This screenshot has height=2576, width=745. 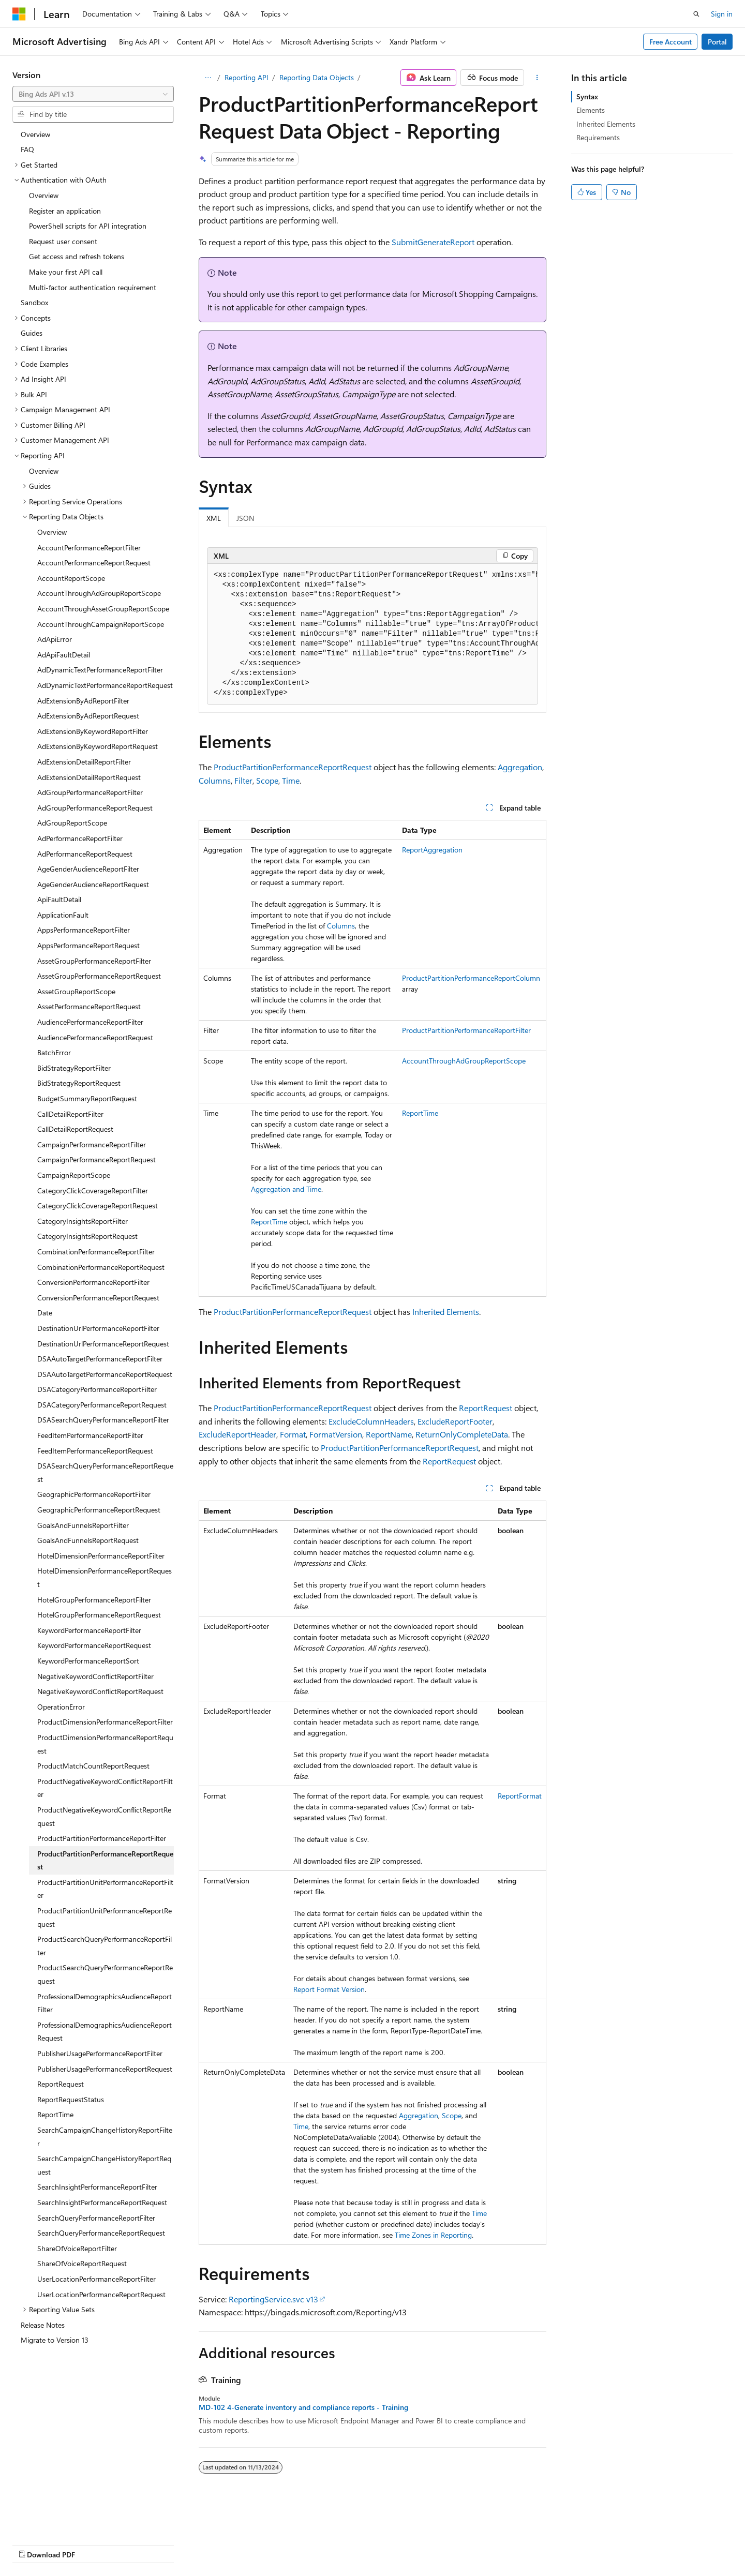 I want to click on ReportName, so click(x=389, y=1434).